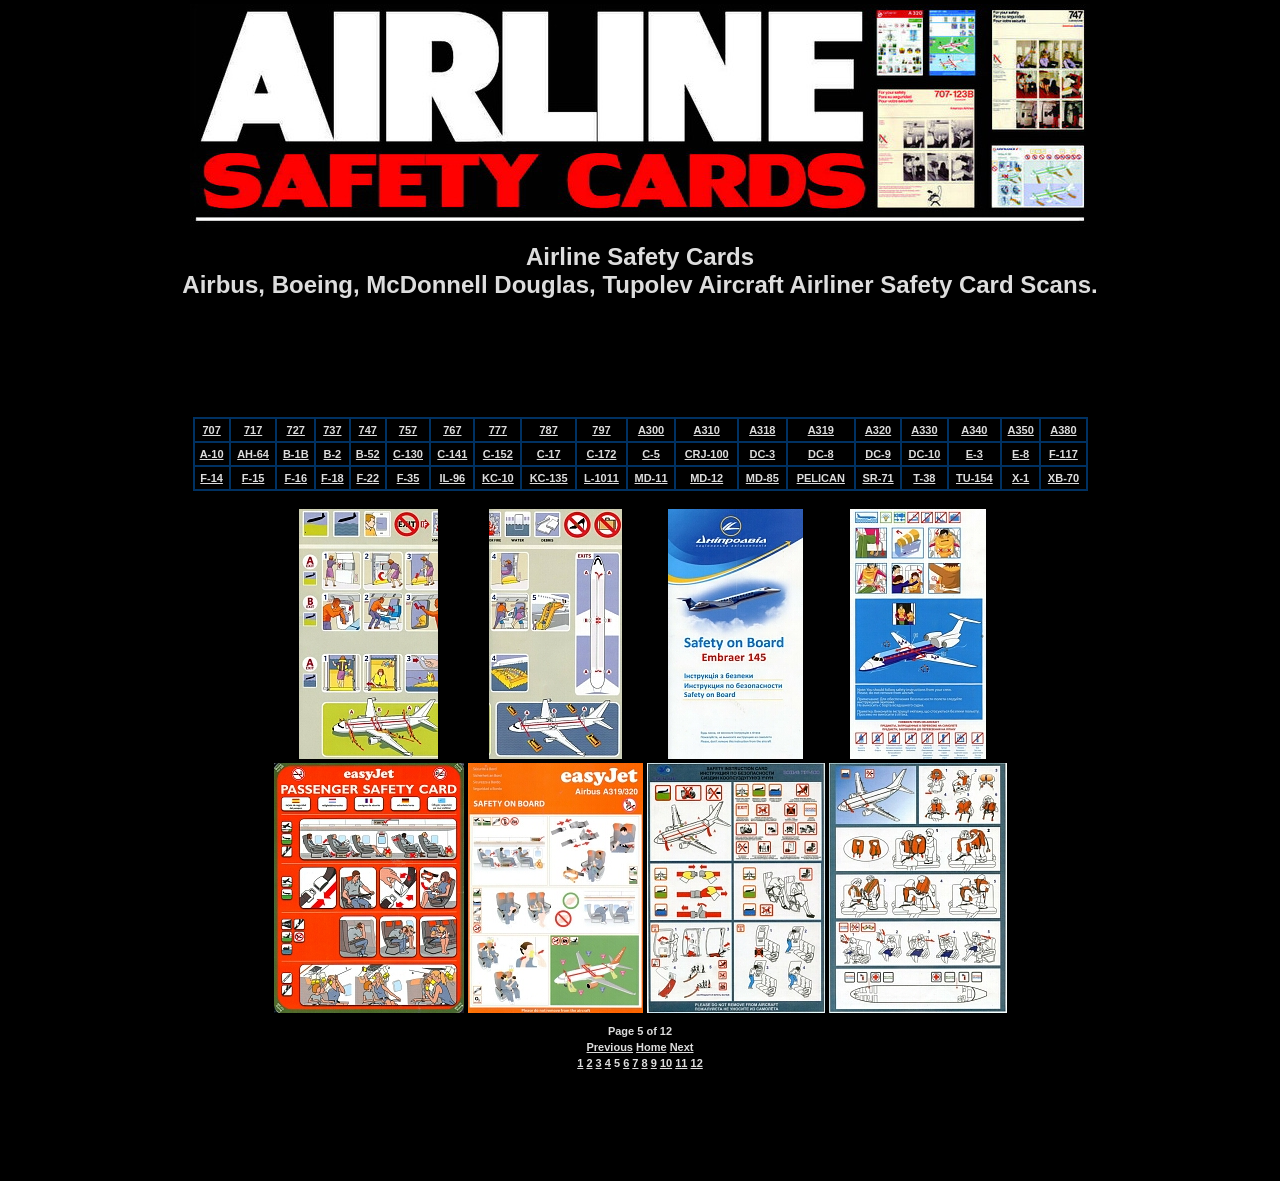 The width and height of the screenshot is (1280, 1181). What do you see at coordinates (610, 1047) in the screenshot?
I see `Previous` at bounding box center [610, 1047].